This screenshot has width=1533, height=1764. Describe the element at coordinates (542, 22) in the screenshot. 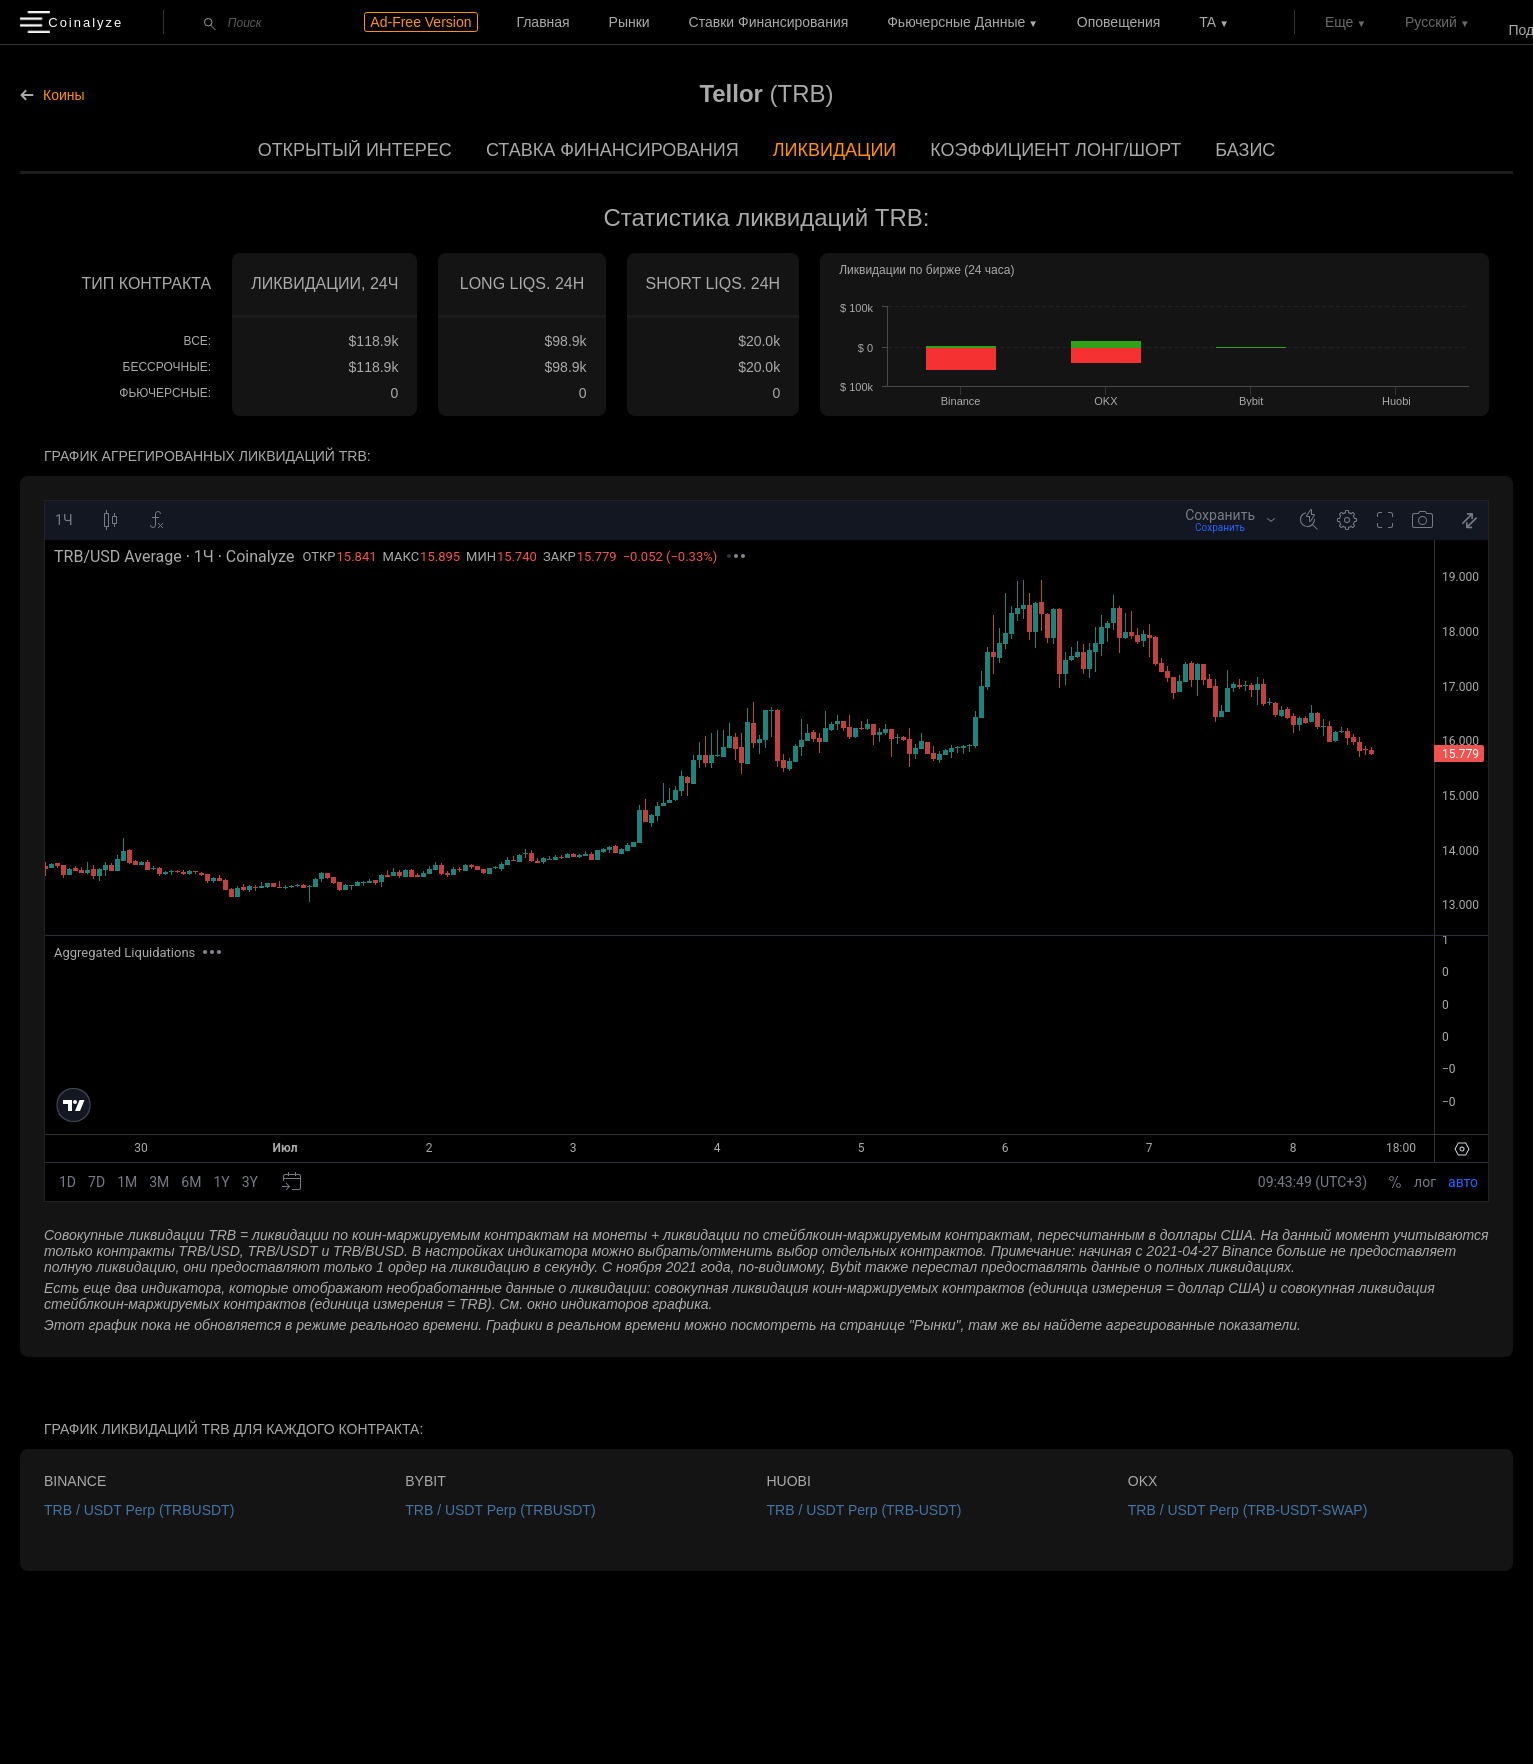

I see `Главная` at that location.